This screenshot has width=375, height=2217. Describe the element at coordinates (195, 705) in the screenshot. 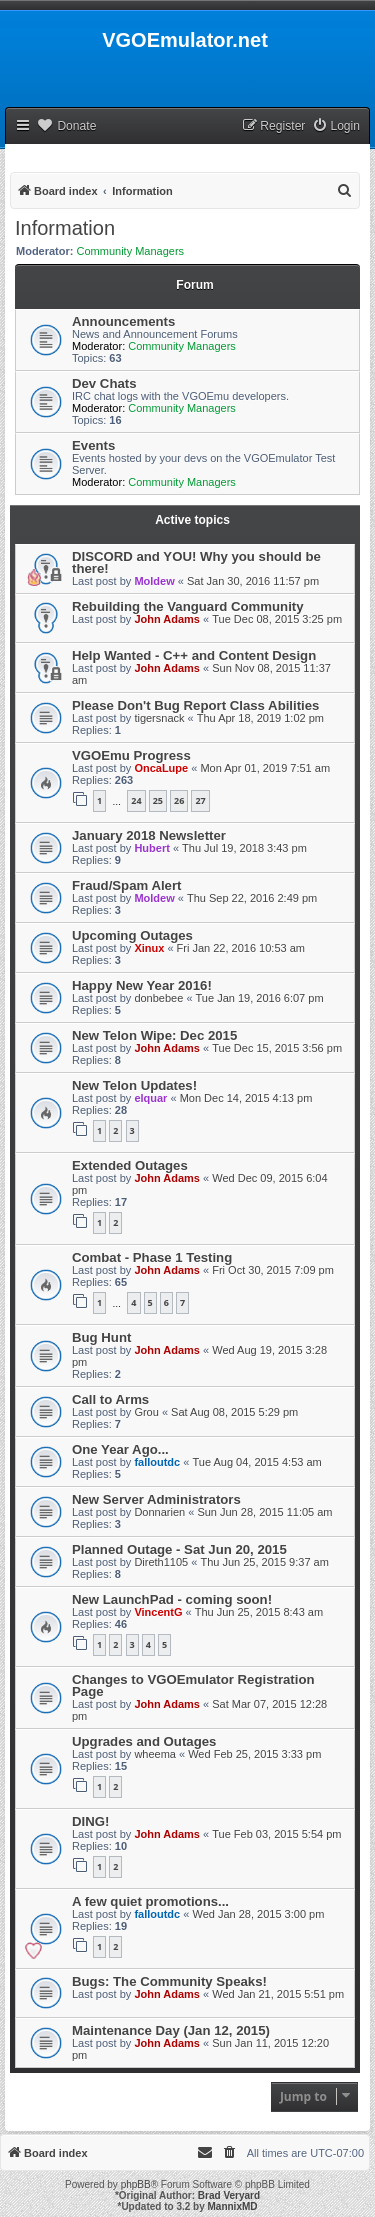

I see `Please Don't Bug Report Class Abilities` at that location.